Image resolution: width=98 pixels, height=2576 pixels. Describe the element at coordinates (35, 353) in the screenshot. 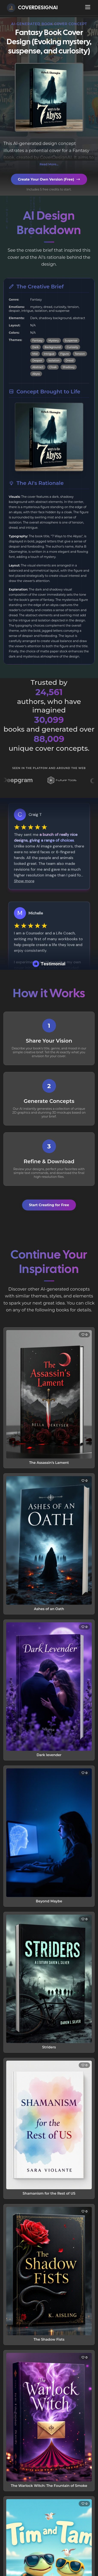

I see `Mist` at that location.